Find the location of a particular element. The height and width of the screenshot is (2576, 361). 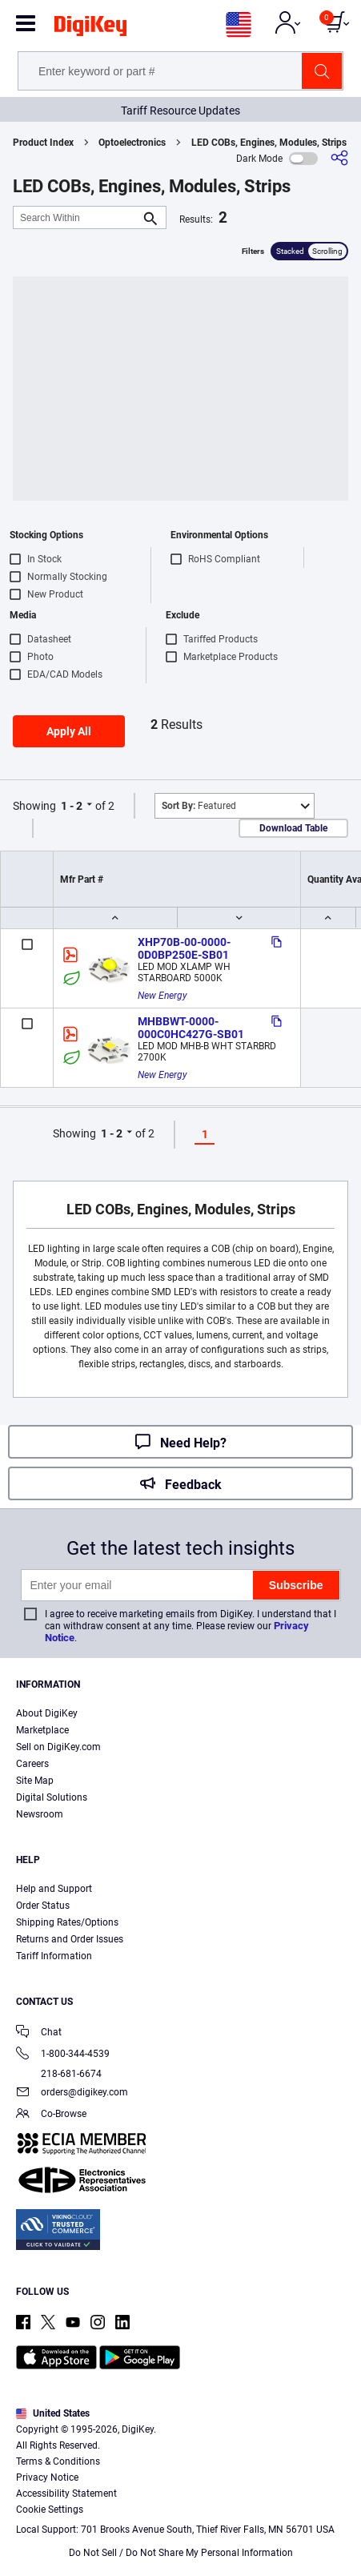

Site Map is located at coordinates (35, 1780).